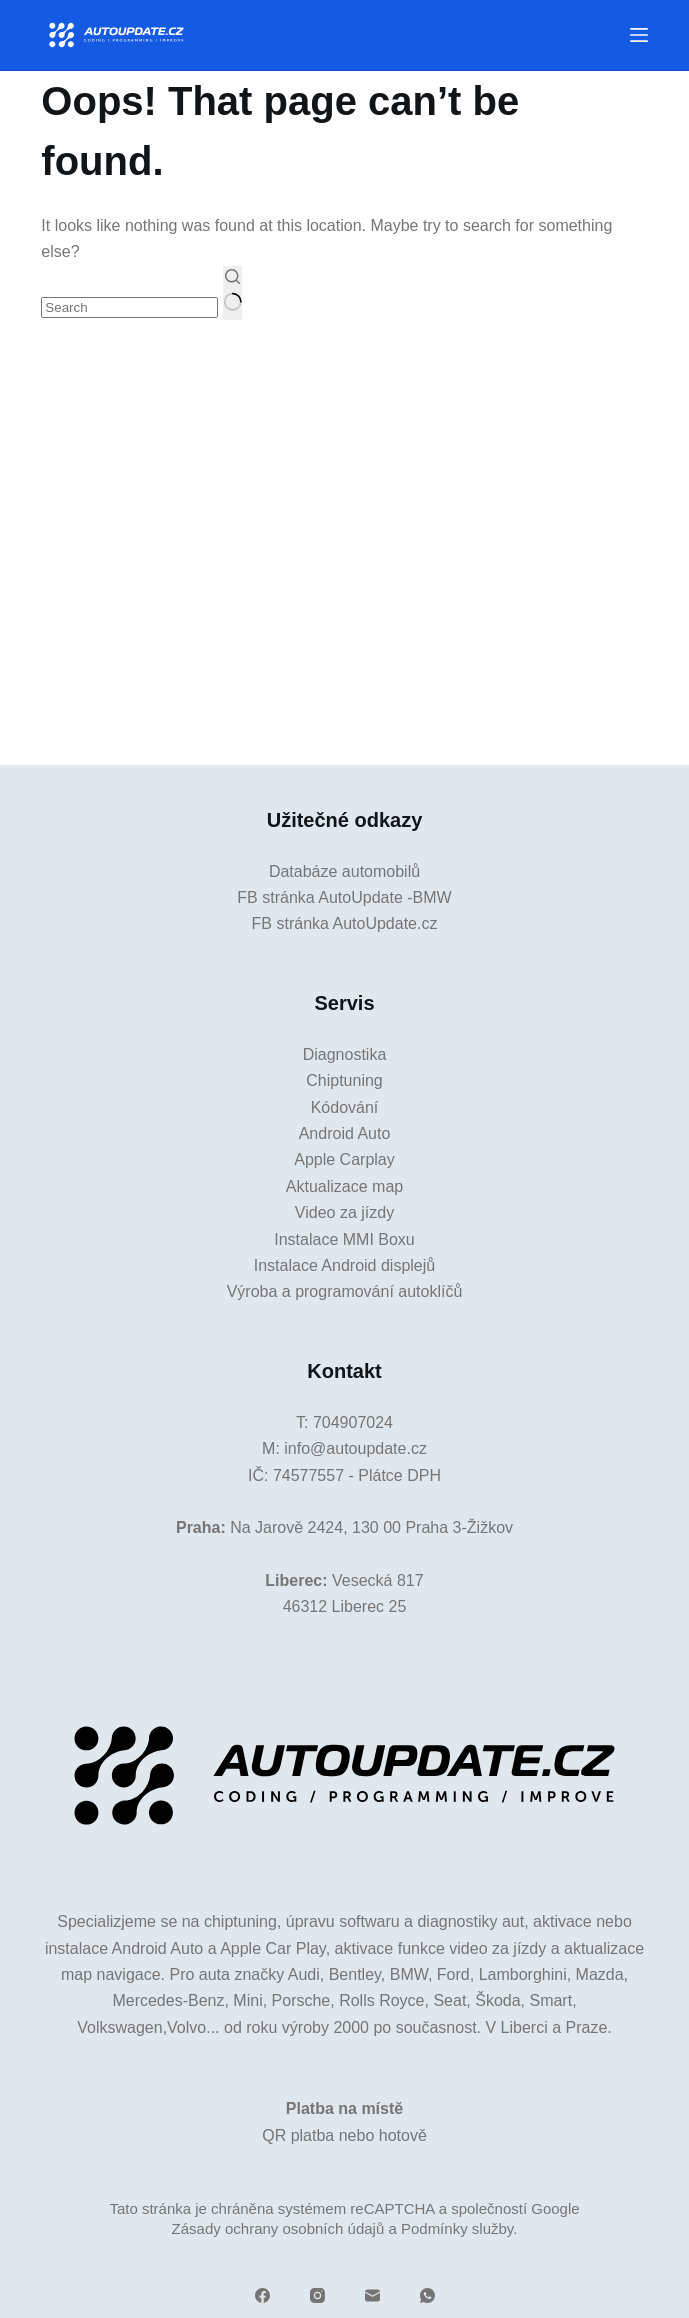 This screenshot has height=2318, width=689. Describe the element at coordinates (344, 897) in the screenshot. I see `FB stránka AutoUpdate -BMW` at that location.